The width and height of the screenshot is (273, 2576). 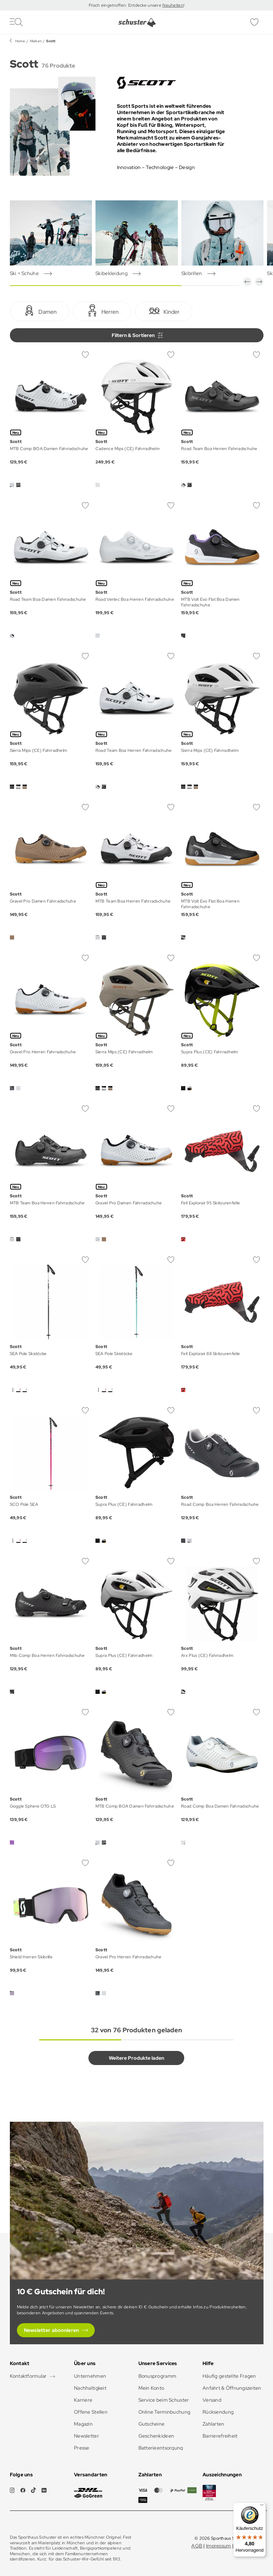 What do you see at coordinates (81, 2448) in the screenshot?
I see `Presse` at bounding box center [81, 2448].